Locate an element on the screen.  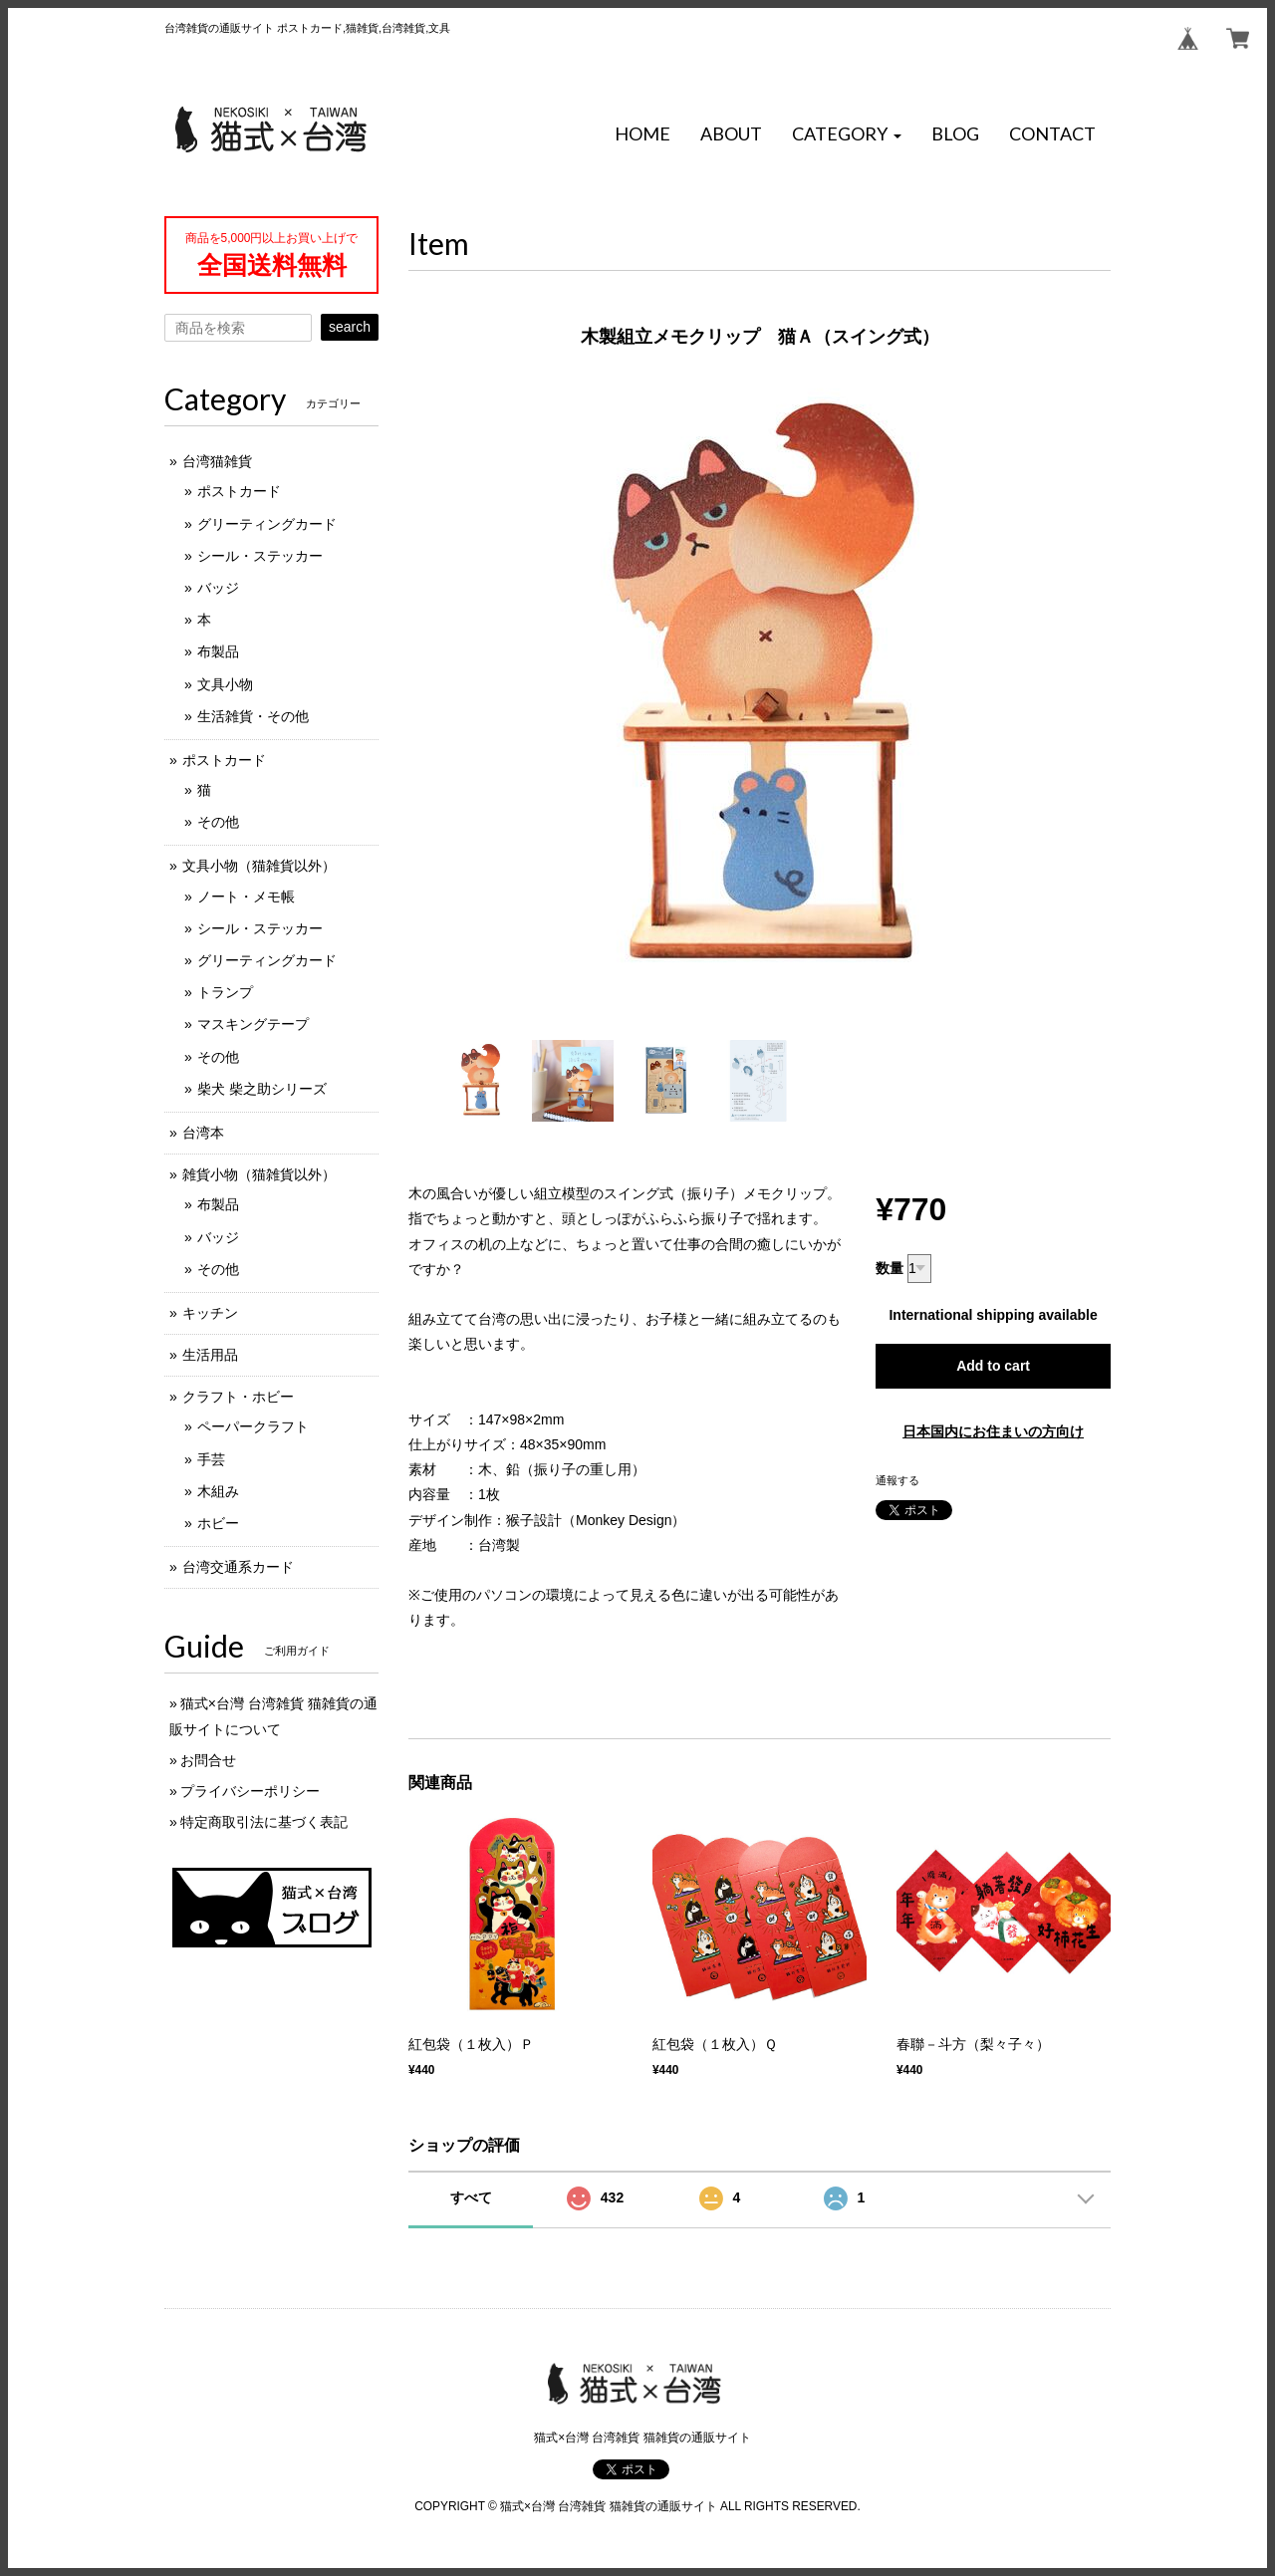
ホビー is located at coordinates (218, 1523).